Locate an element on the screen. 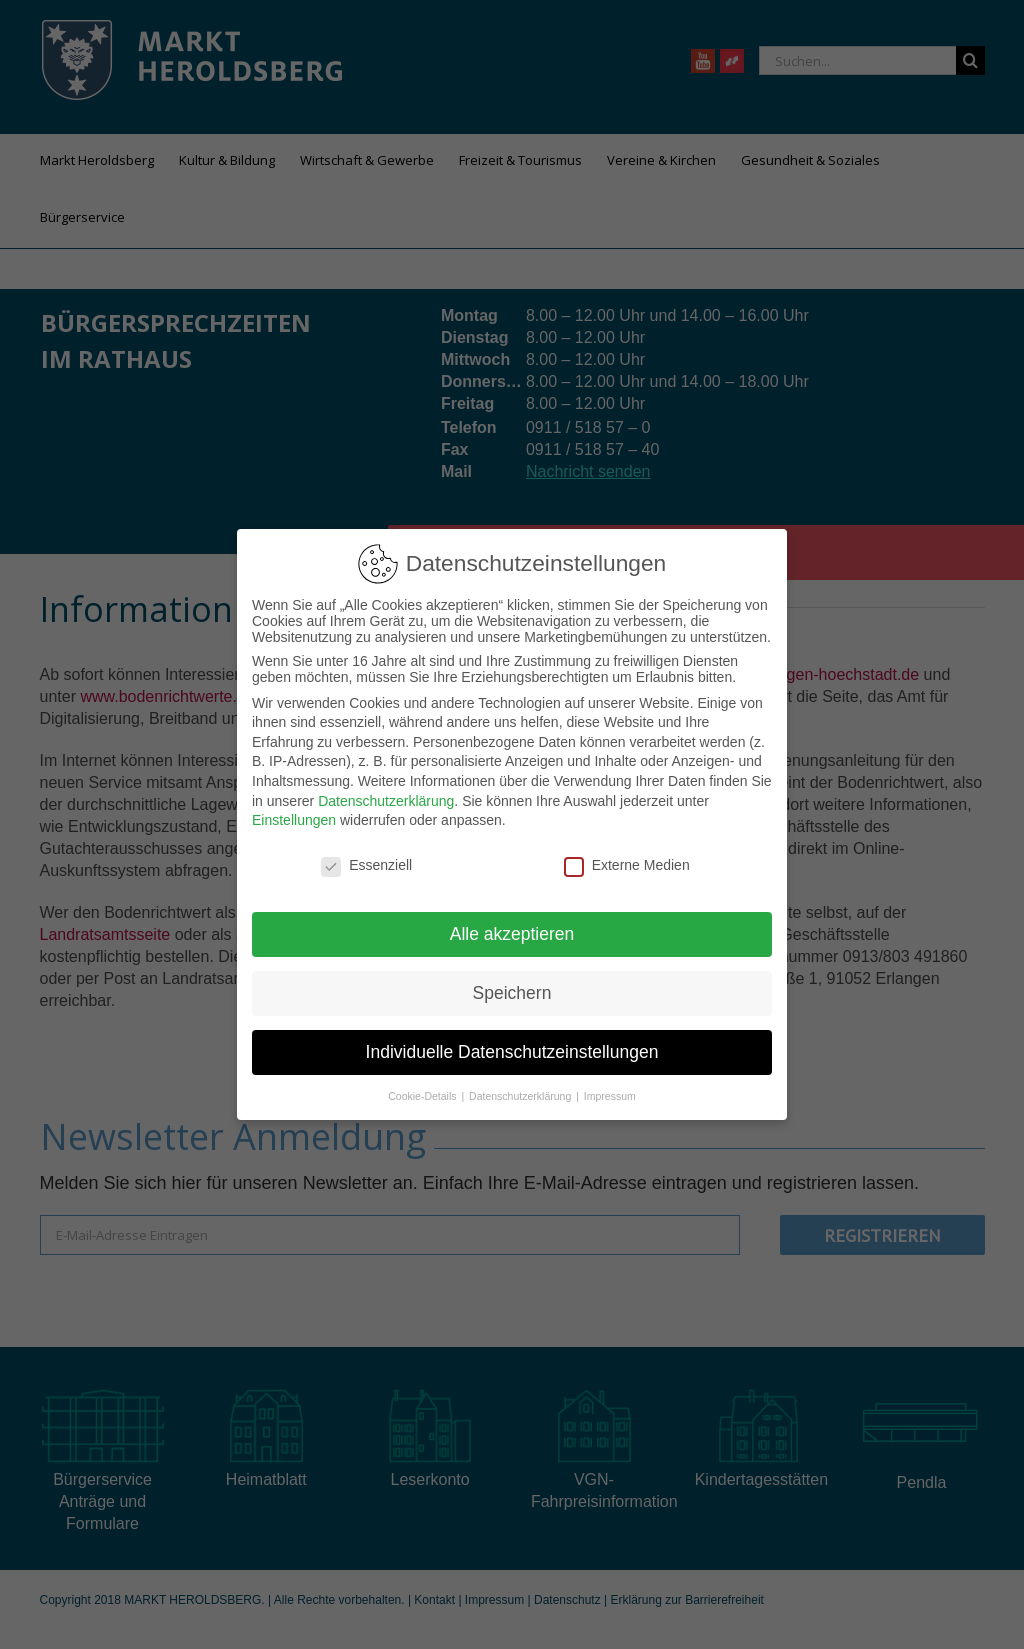  Einstellungen is located at coordinates (294, 820).